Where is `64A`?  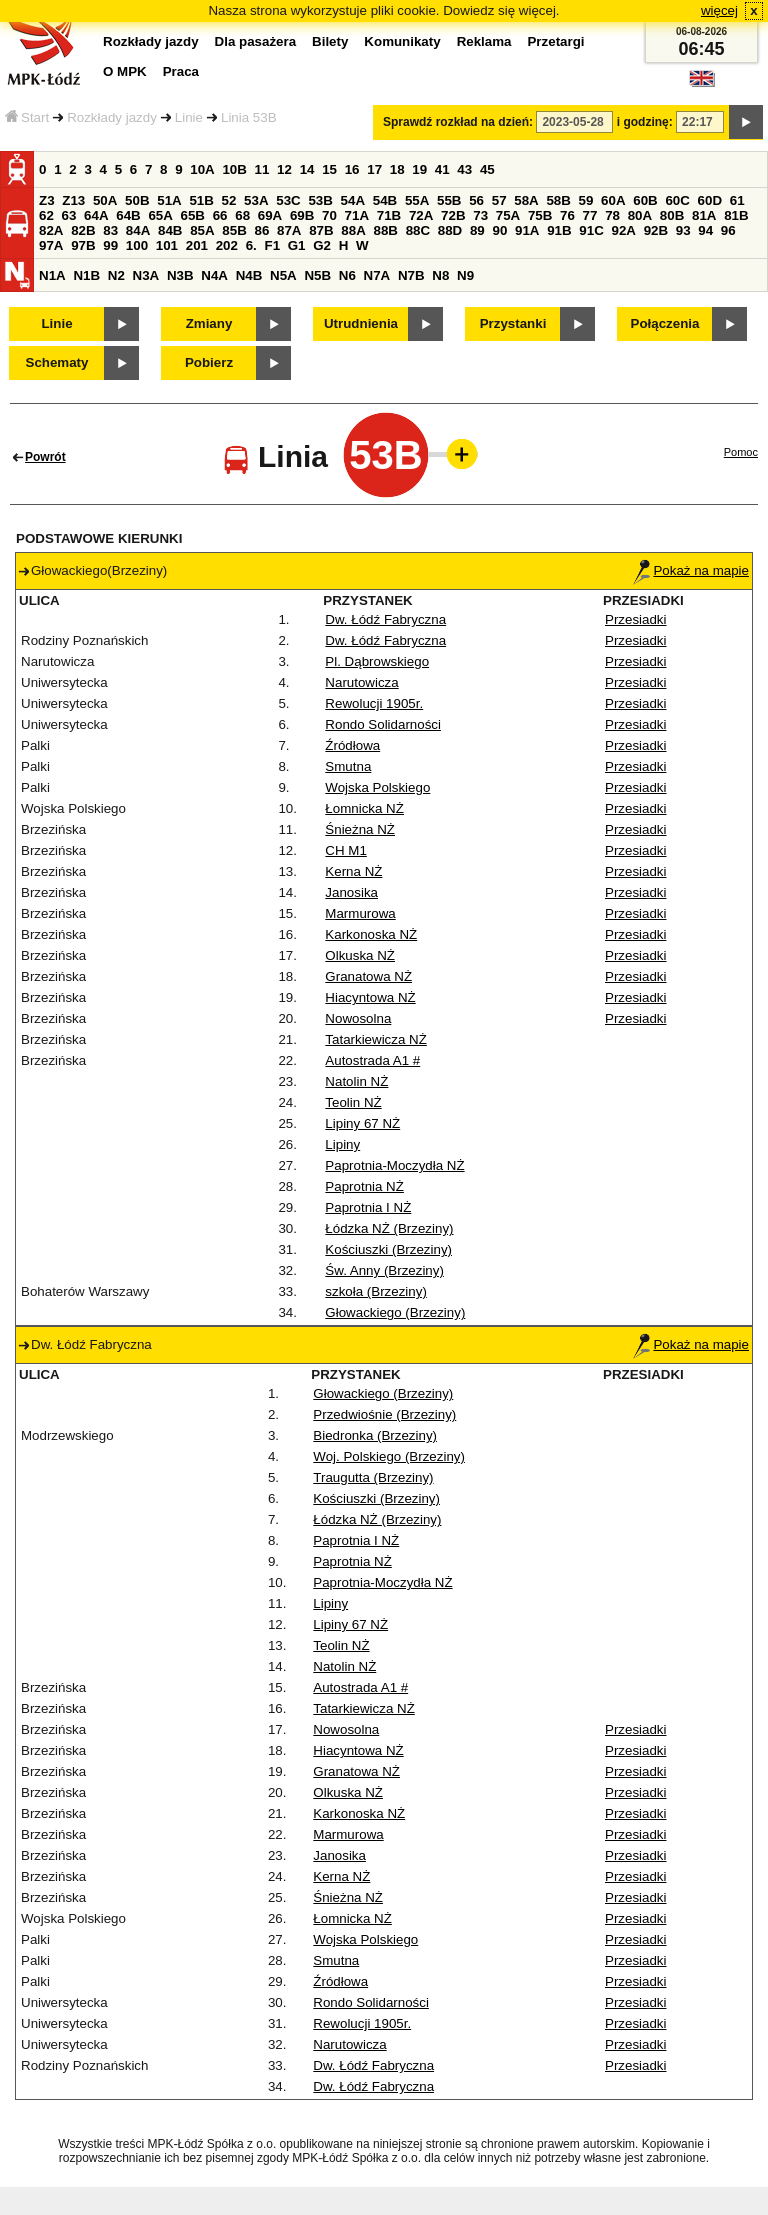 64A is located at coordinates (96, 215).